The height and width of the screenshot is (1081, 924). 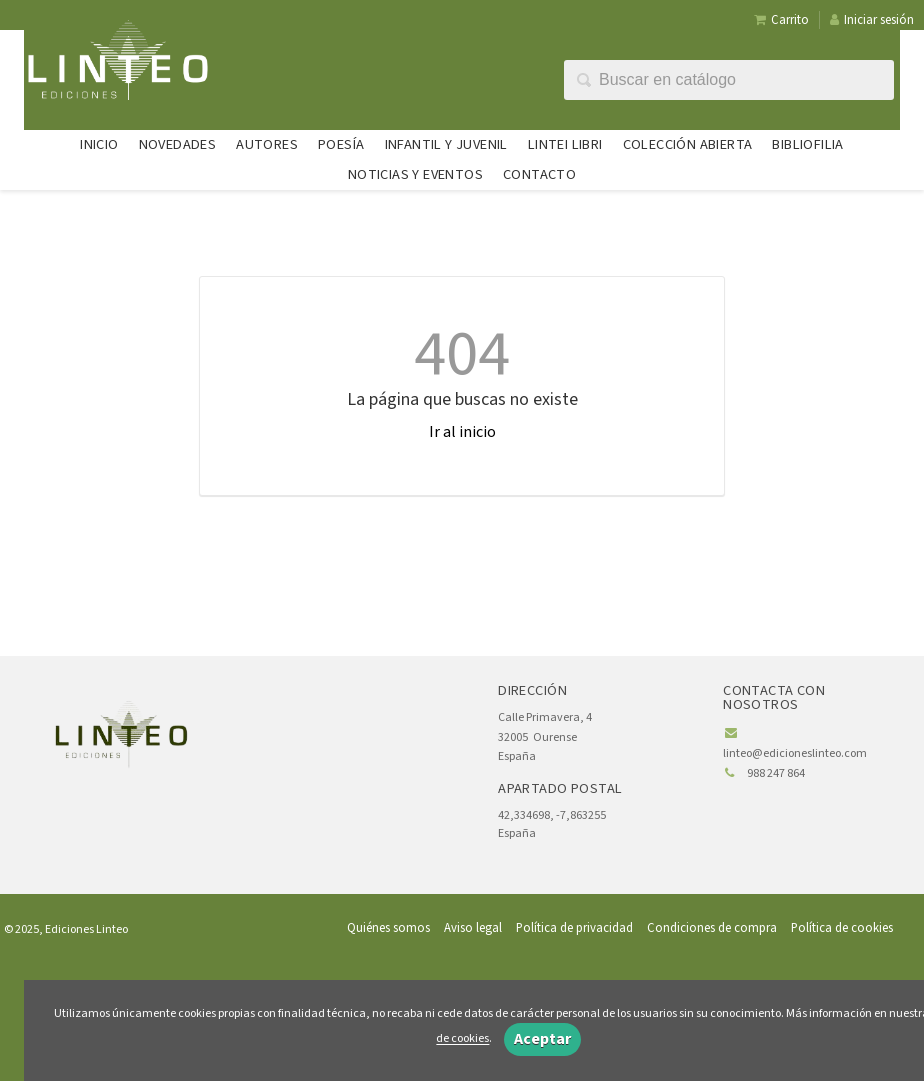 I want to click on Ir al inicio, so click(x=462, y=432).